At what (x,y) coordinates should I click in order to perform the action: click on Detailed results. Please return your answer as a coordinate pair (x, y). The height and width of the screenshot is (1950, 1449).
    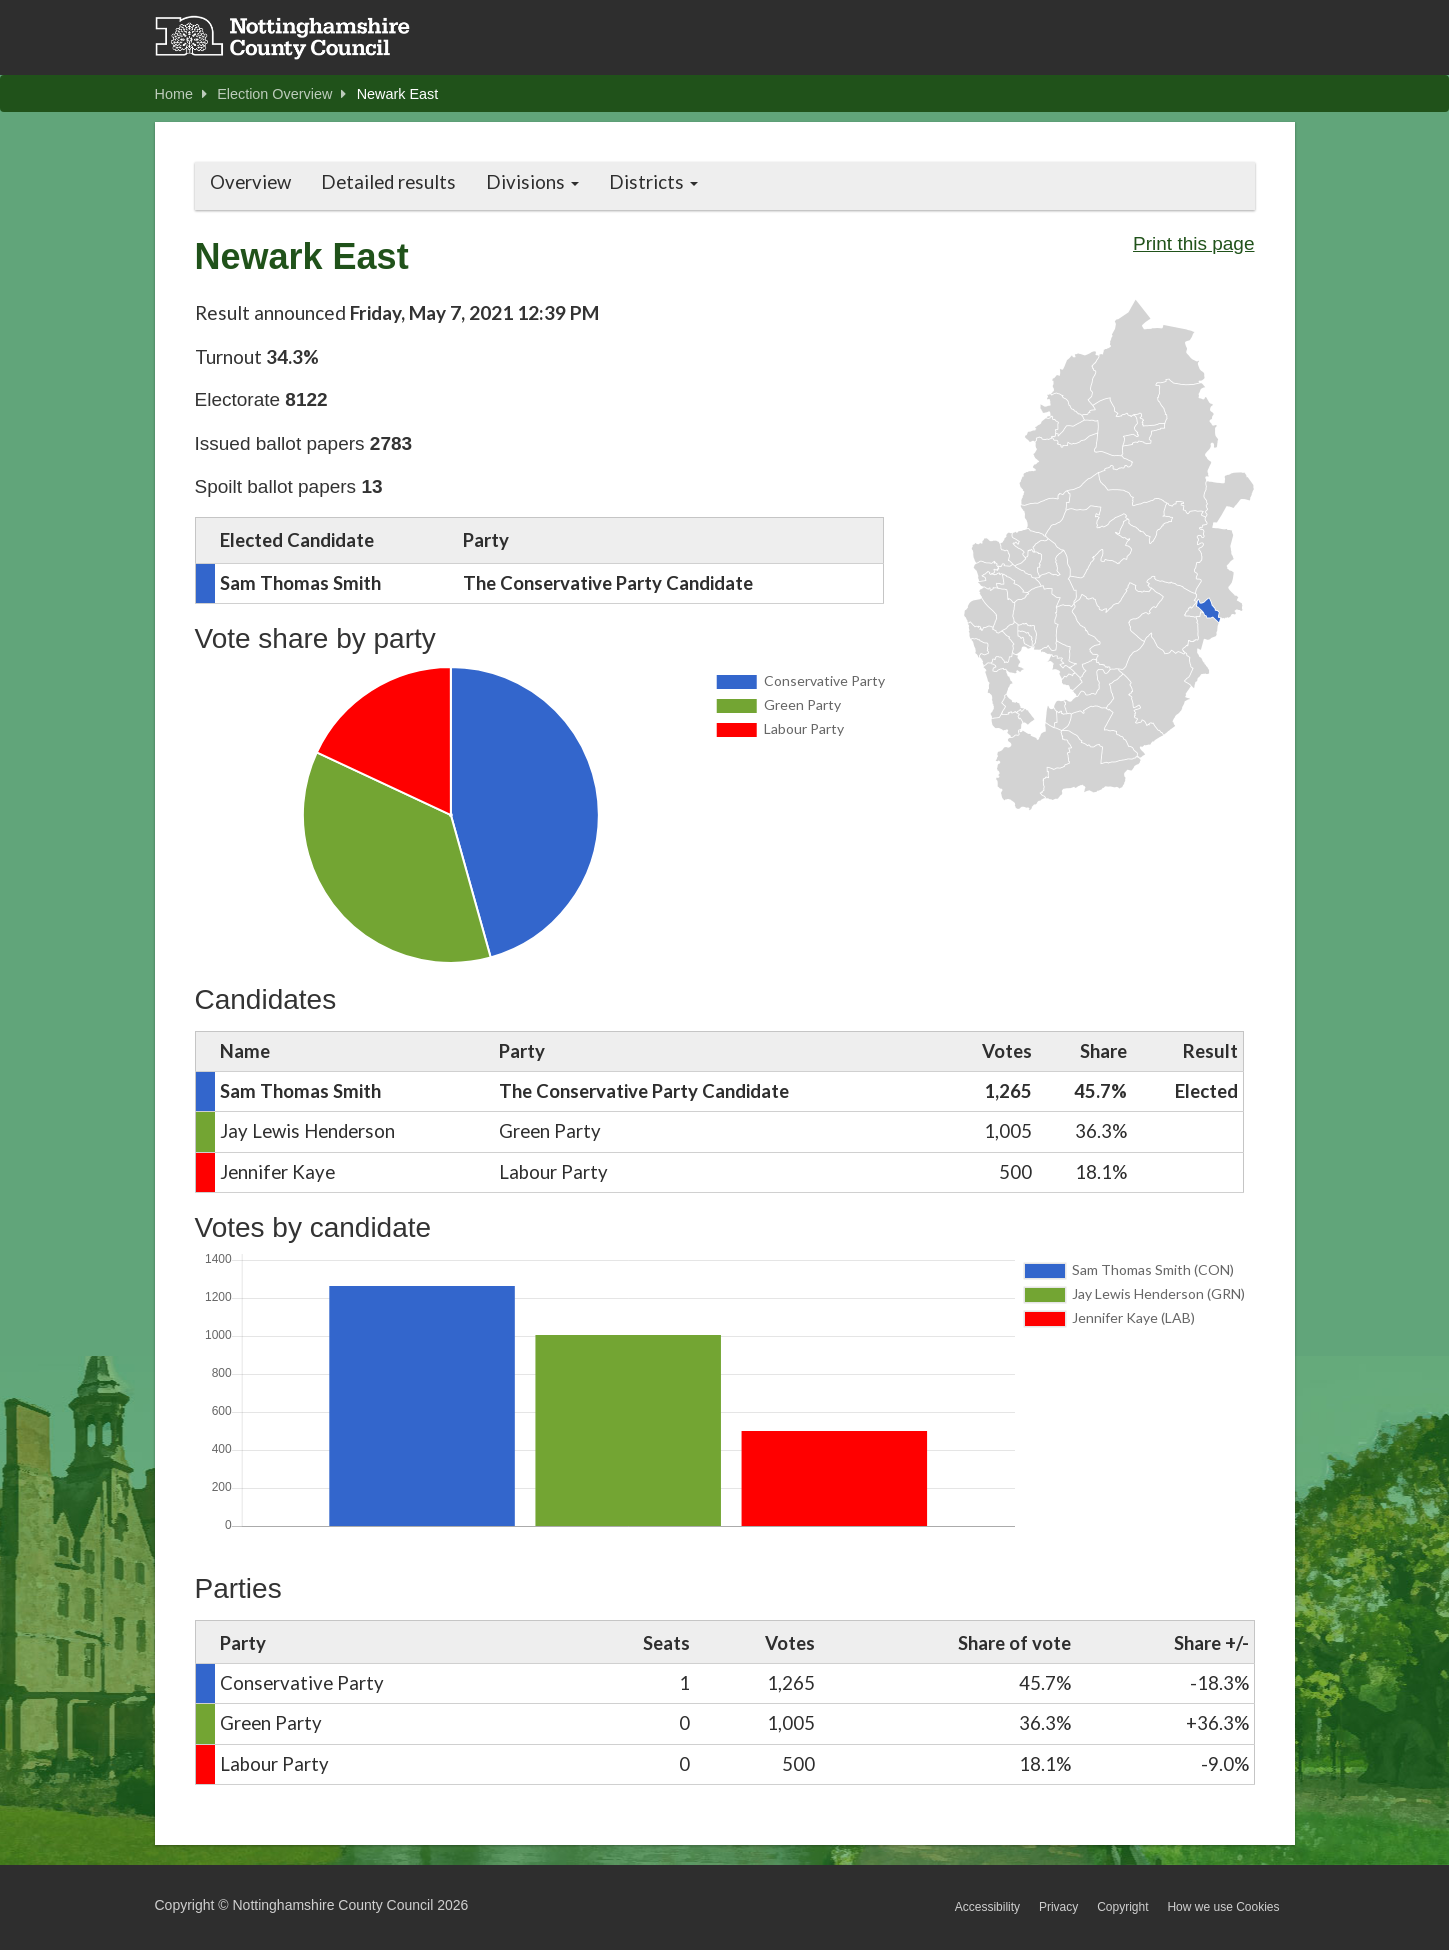
    Looking at the image, I should click on (388, 182).